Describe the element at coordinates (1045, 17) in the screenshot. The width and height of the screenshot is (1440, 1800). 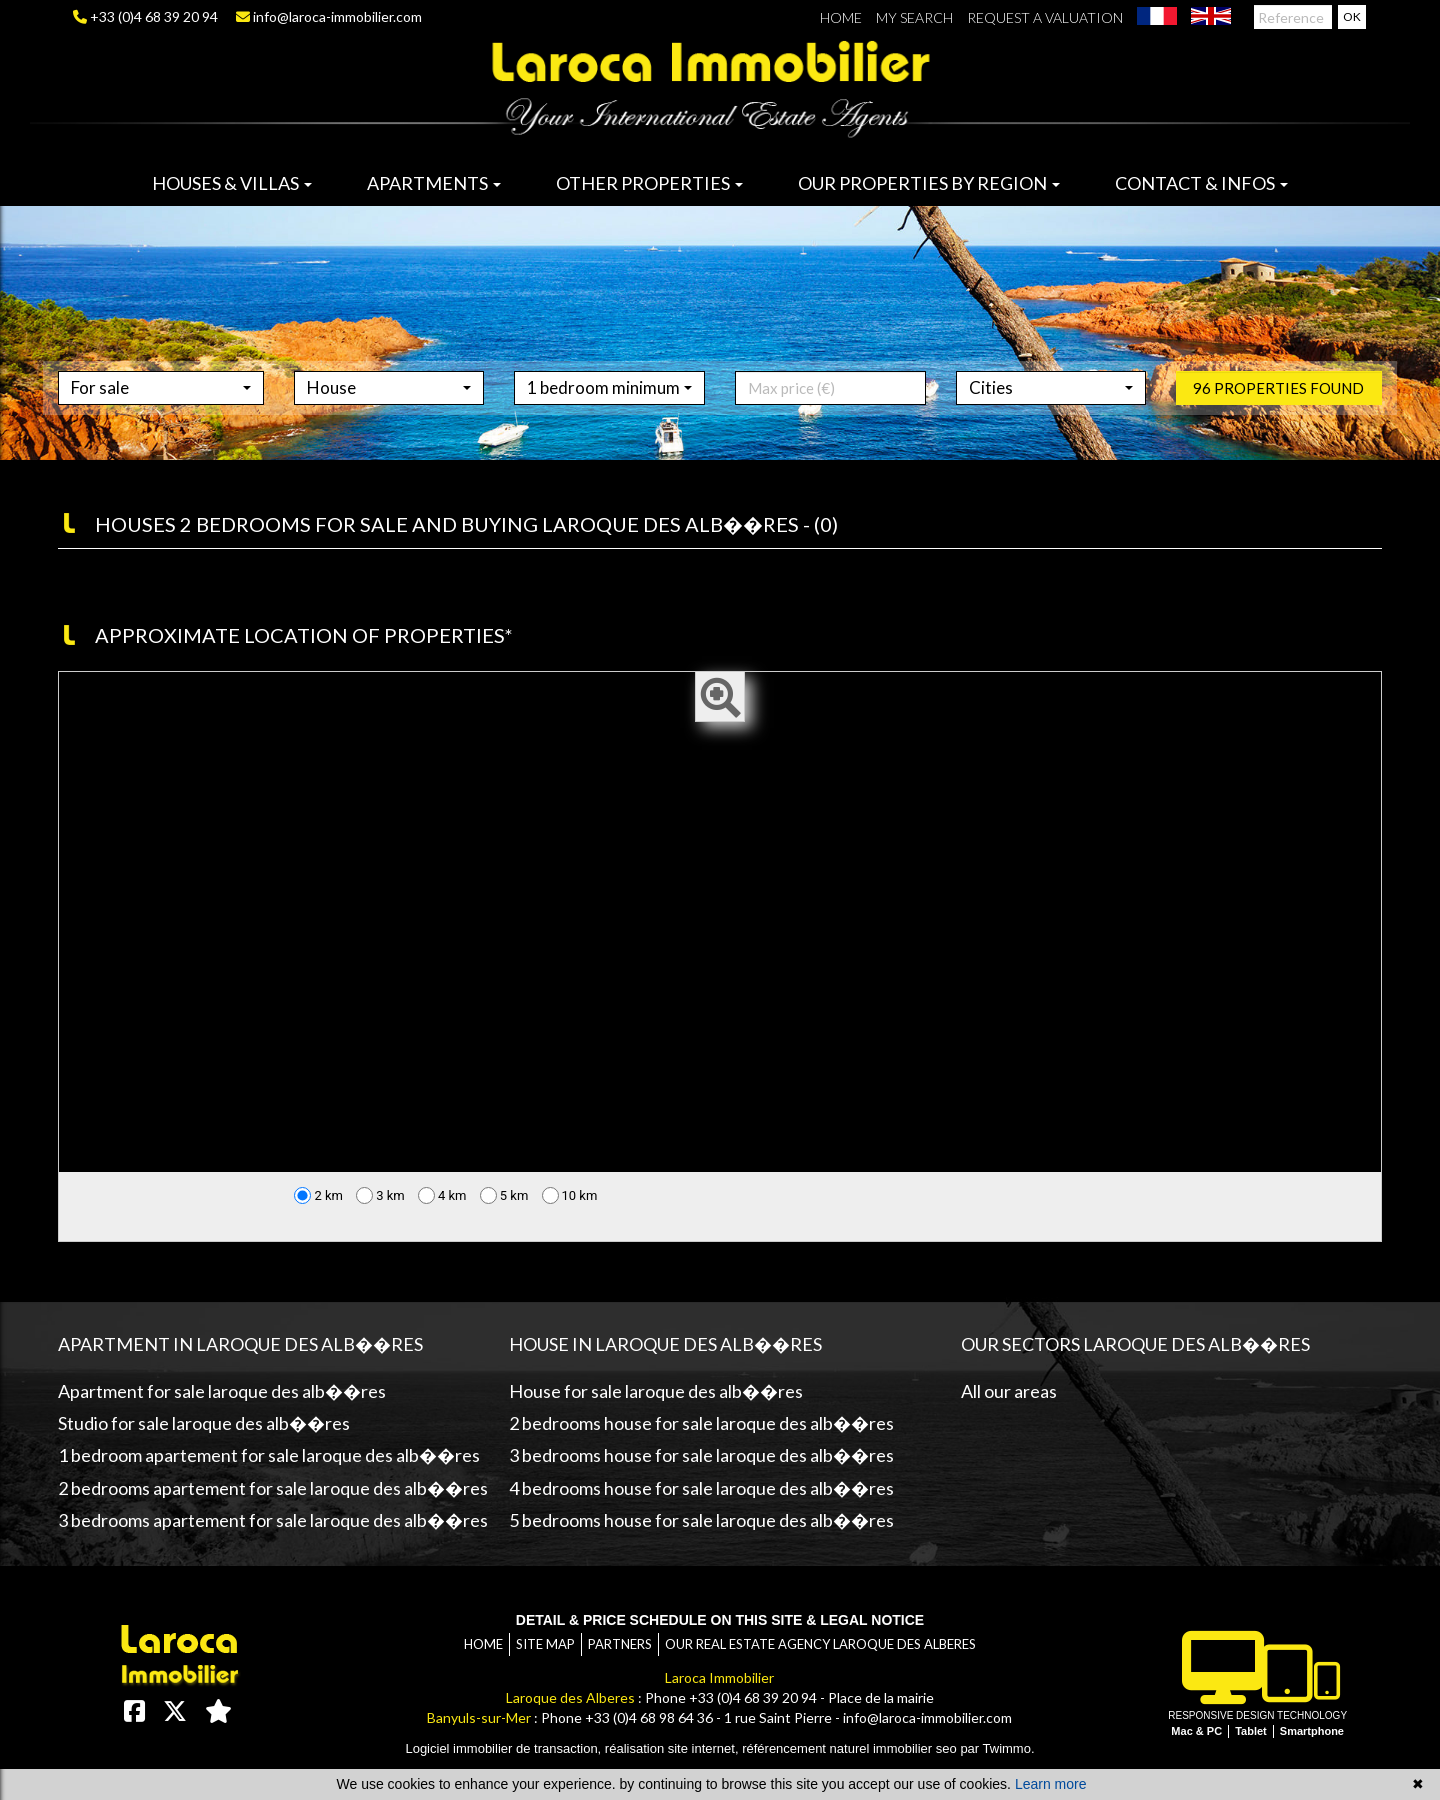
I see `Request a valuation` at that location.